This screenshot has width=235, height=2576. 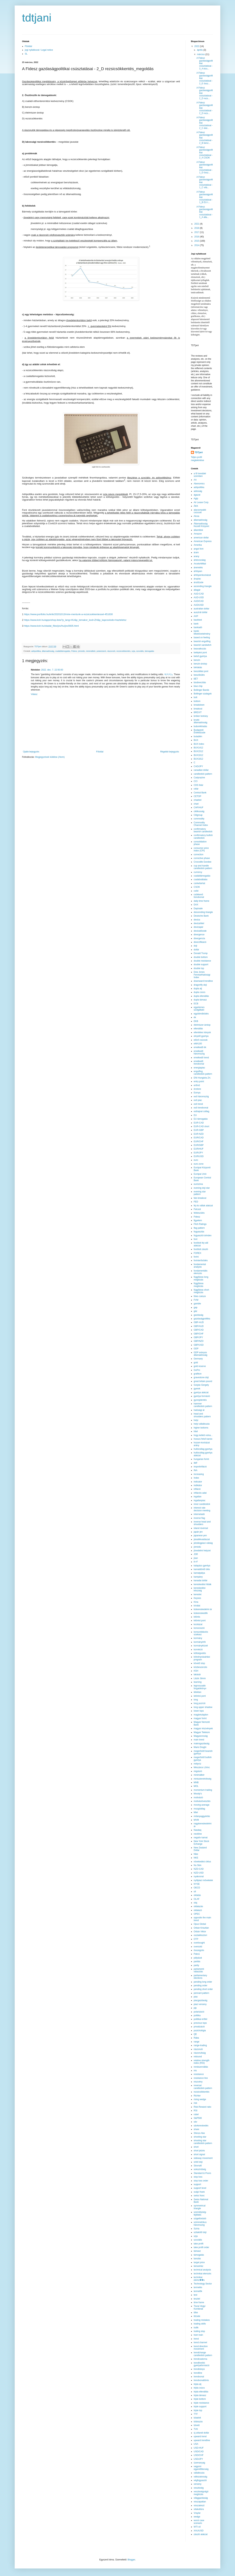 I want to click on lélektan, so click(x=197, y=1692).